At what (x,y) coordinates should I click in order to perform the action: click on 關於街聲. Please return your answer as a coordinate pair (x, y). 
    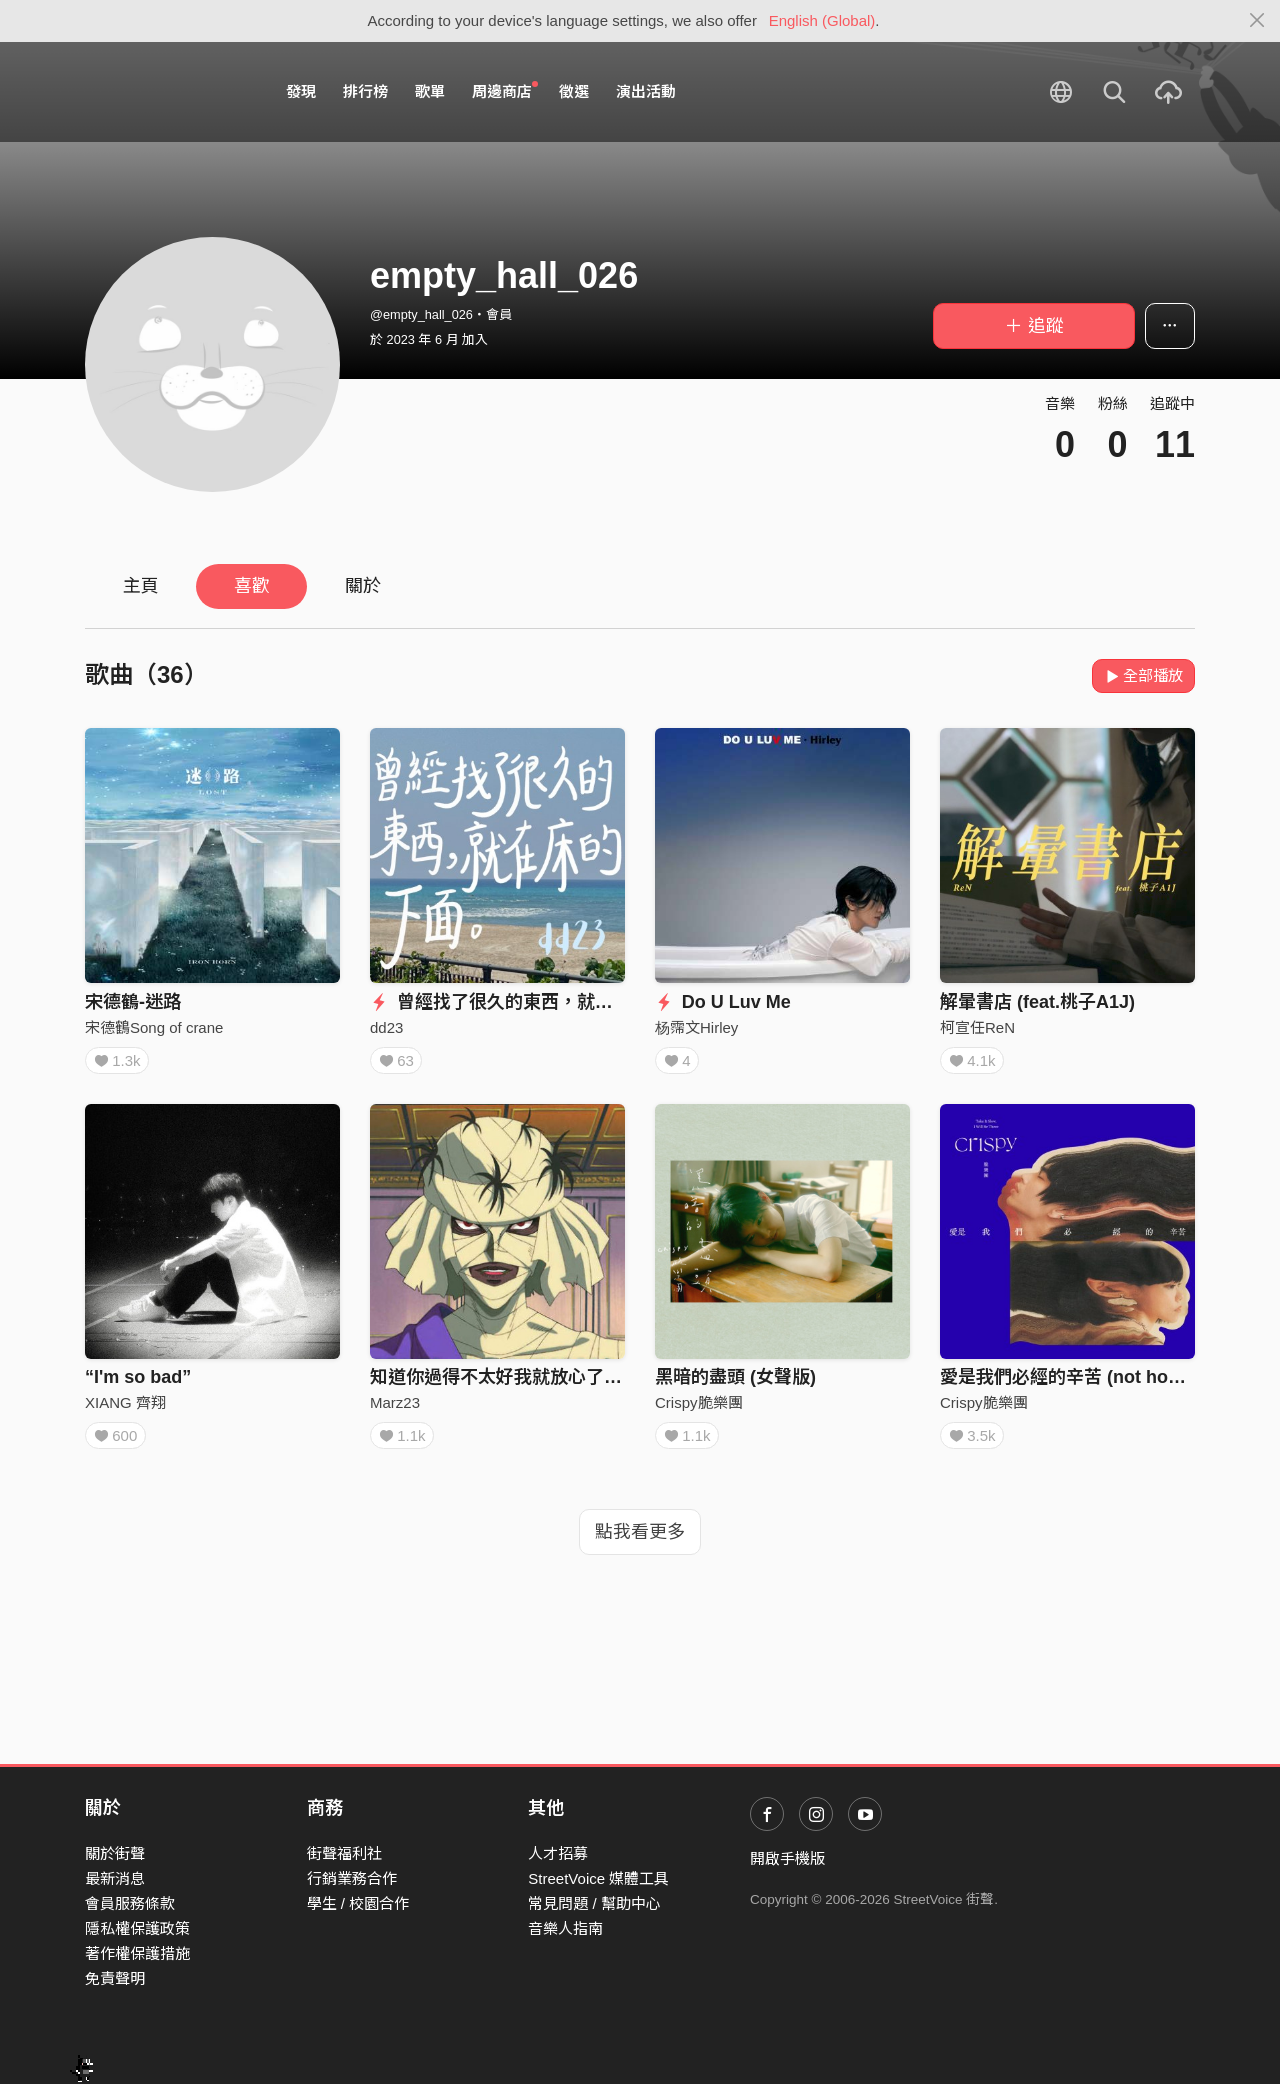
    Looking at the image, I should click on (115, 1853).